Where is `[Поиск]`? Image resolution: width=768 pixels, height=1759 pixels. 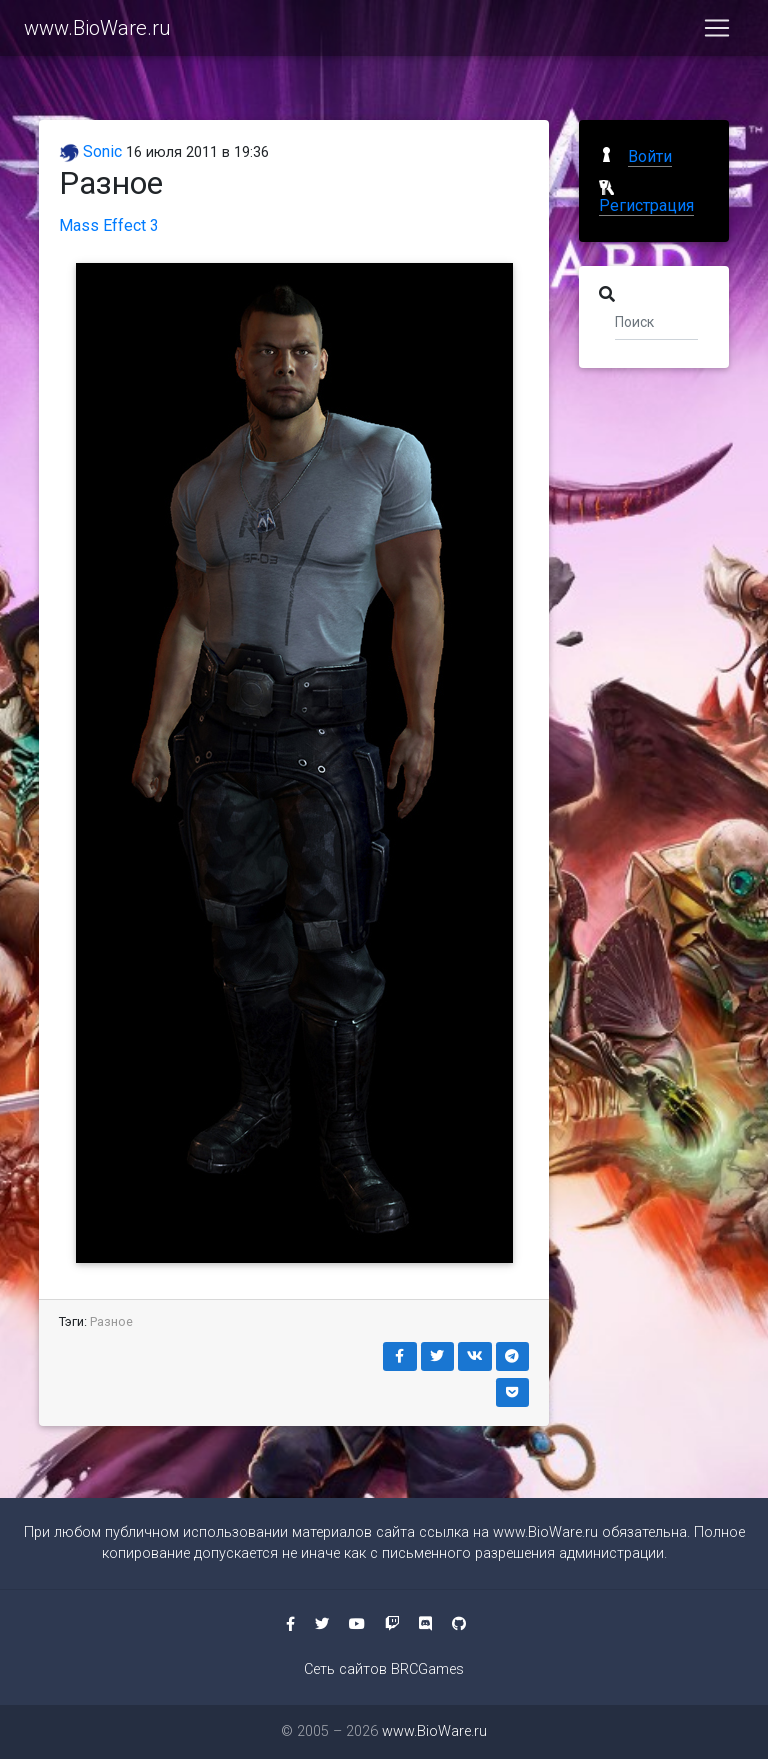 [Поиск] is located at coordinates (656, 321).